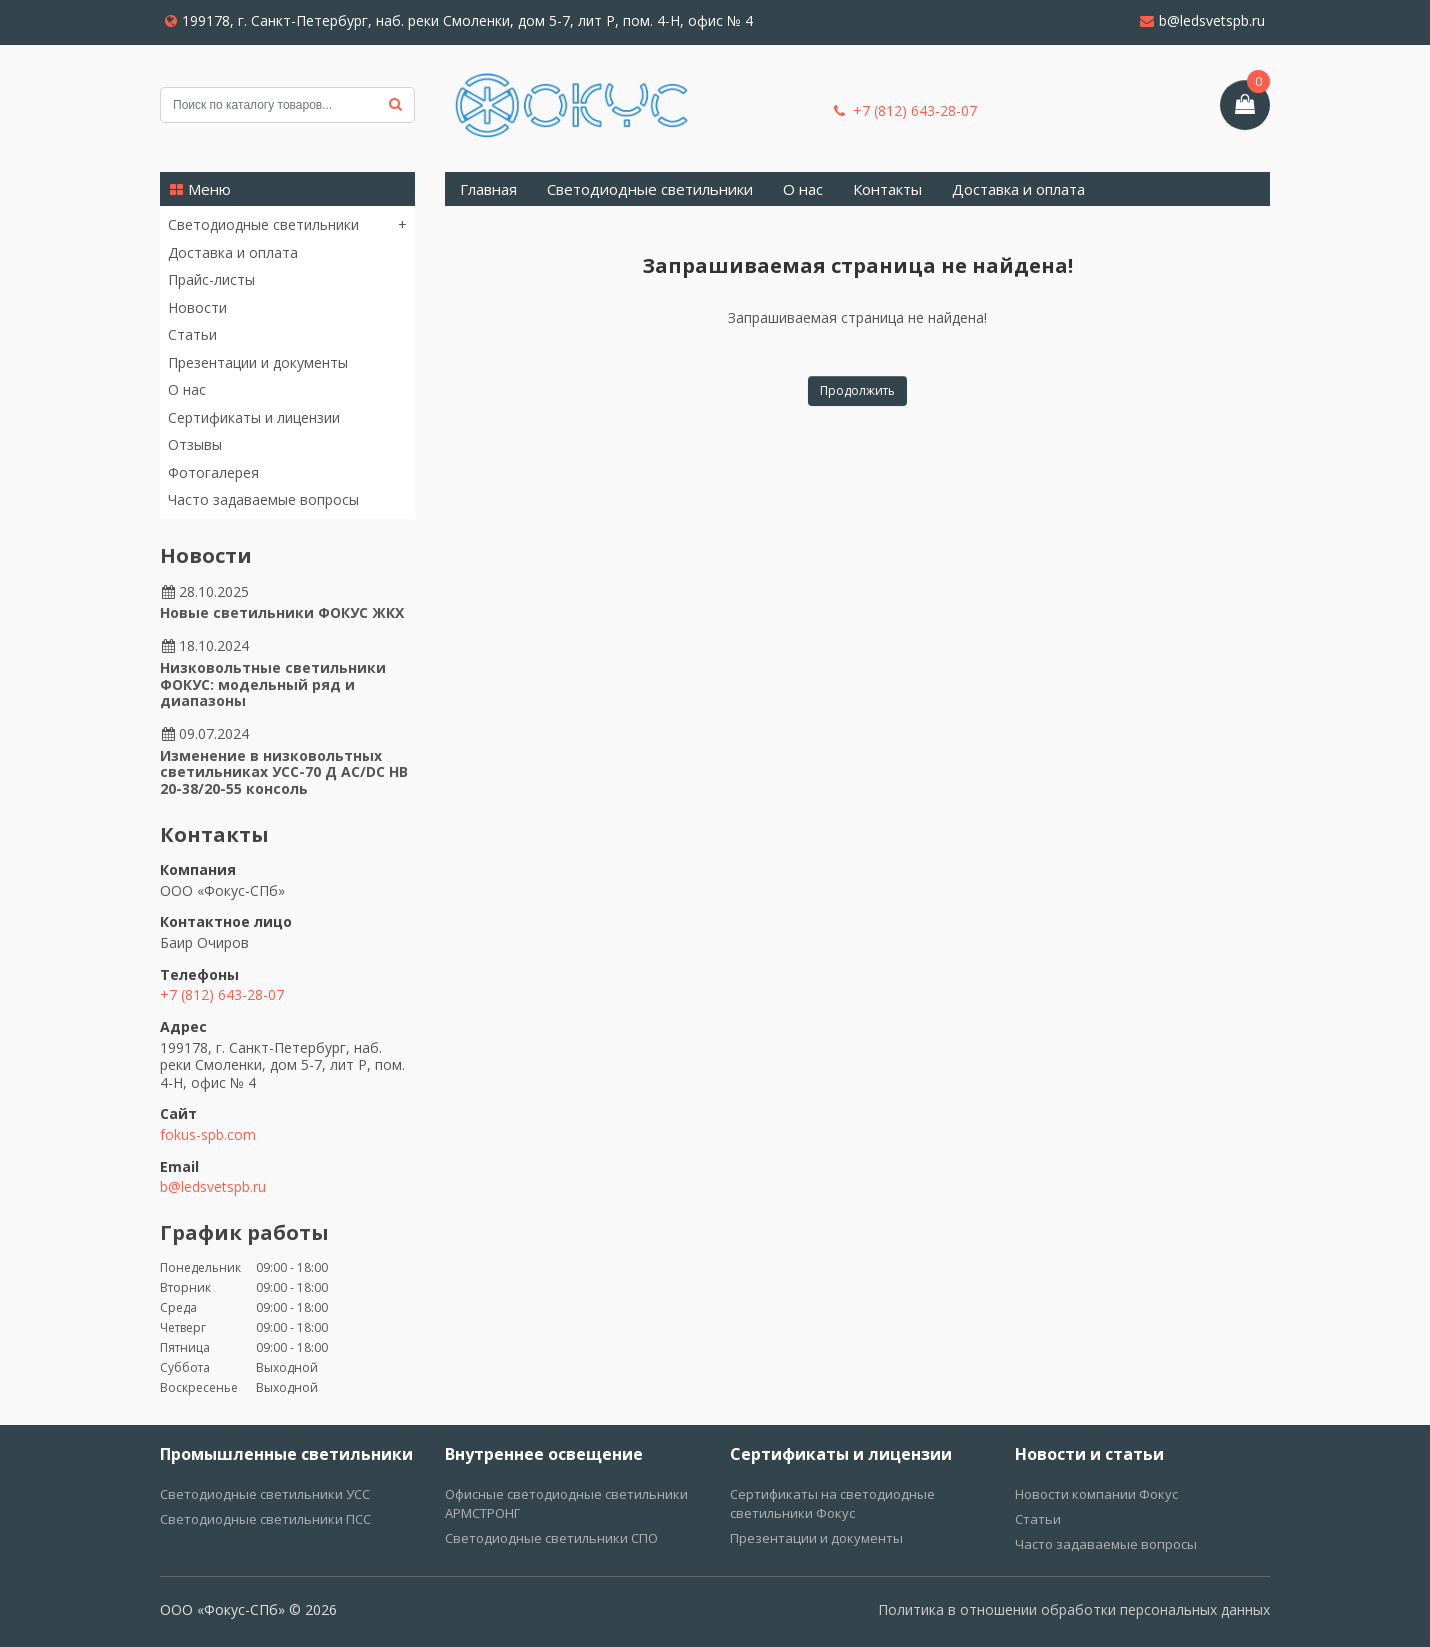 The image size is (1430, 1647). What do you see at coordinates (282, 612) in the screenshot?
I see `Новые светильники ФОКУС ЖКХ` at bounding box center [282, 612].